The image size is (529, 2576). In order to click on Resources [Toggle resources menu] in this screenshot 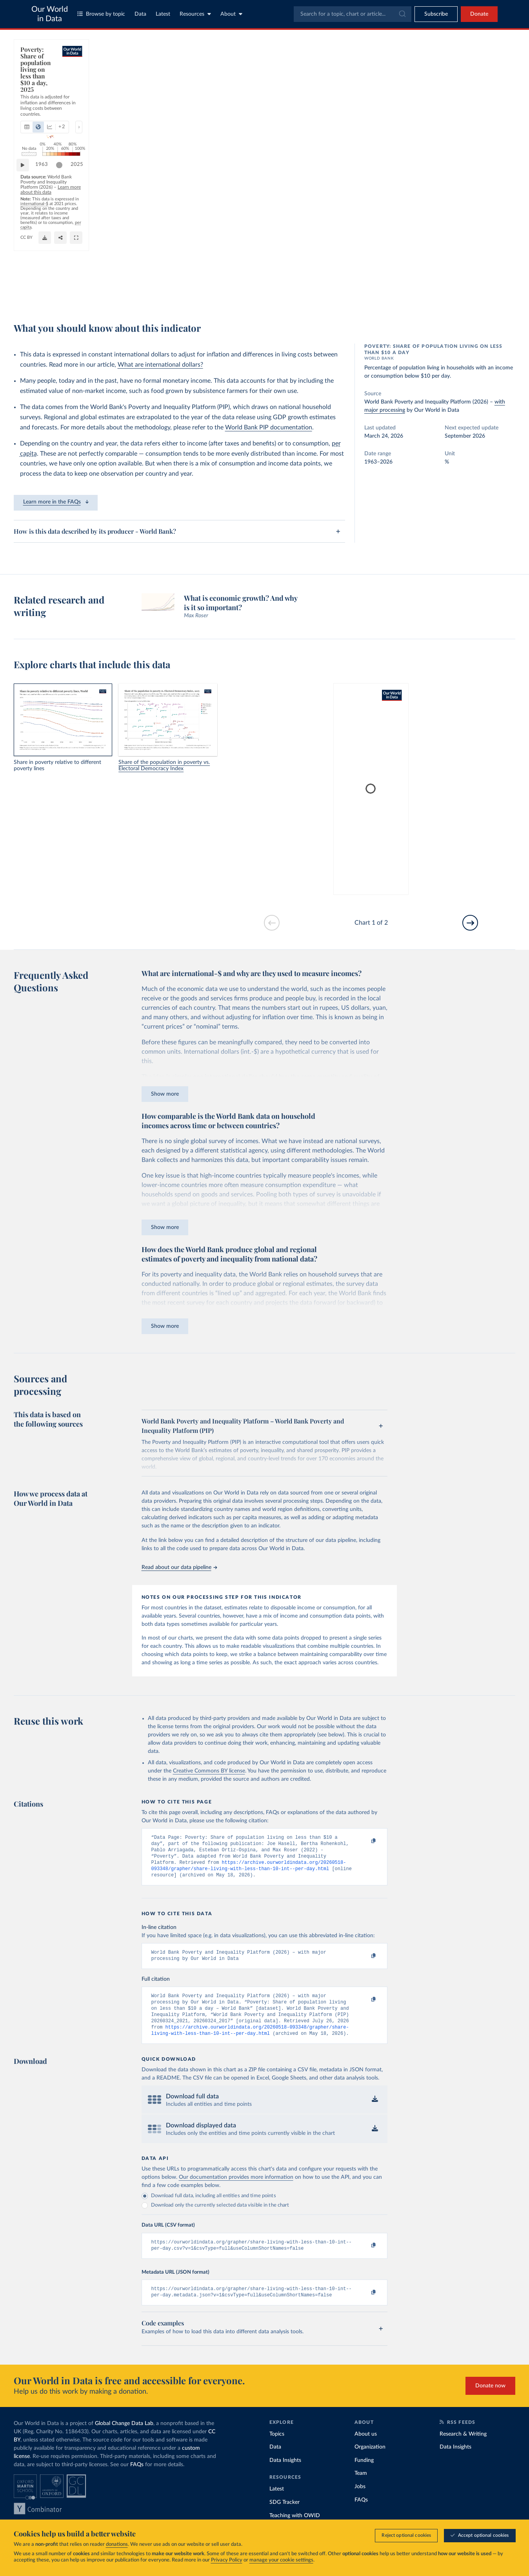, I will do `click(195, 14)`.